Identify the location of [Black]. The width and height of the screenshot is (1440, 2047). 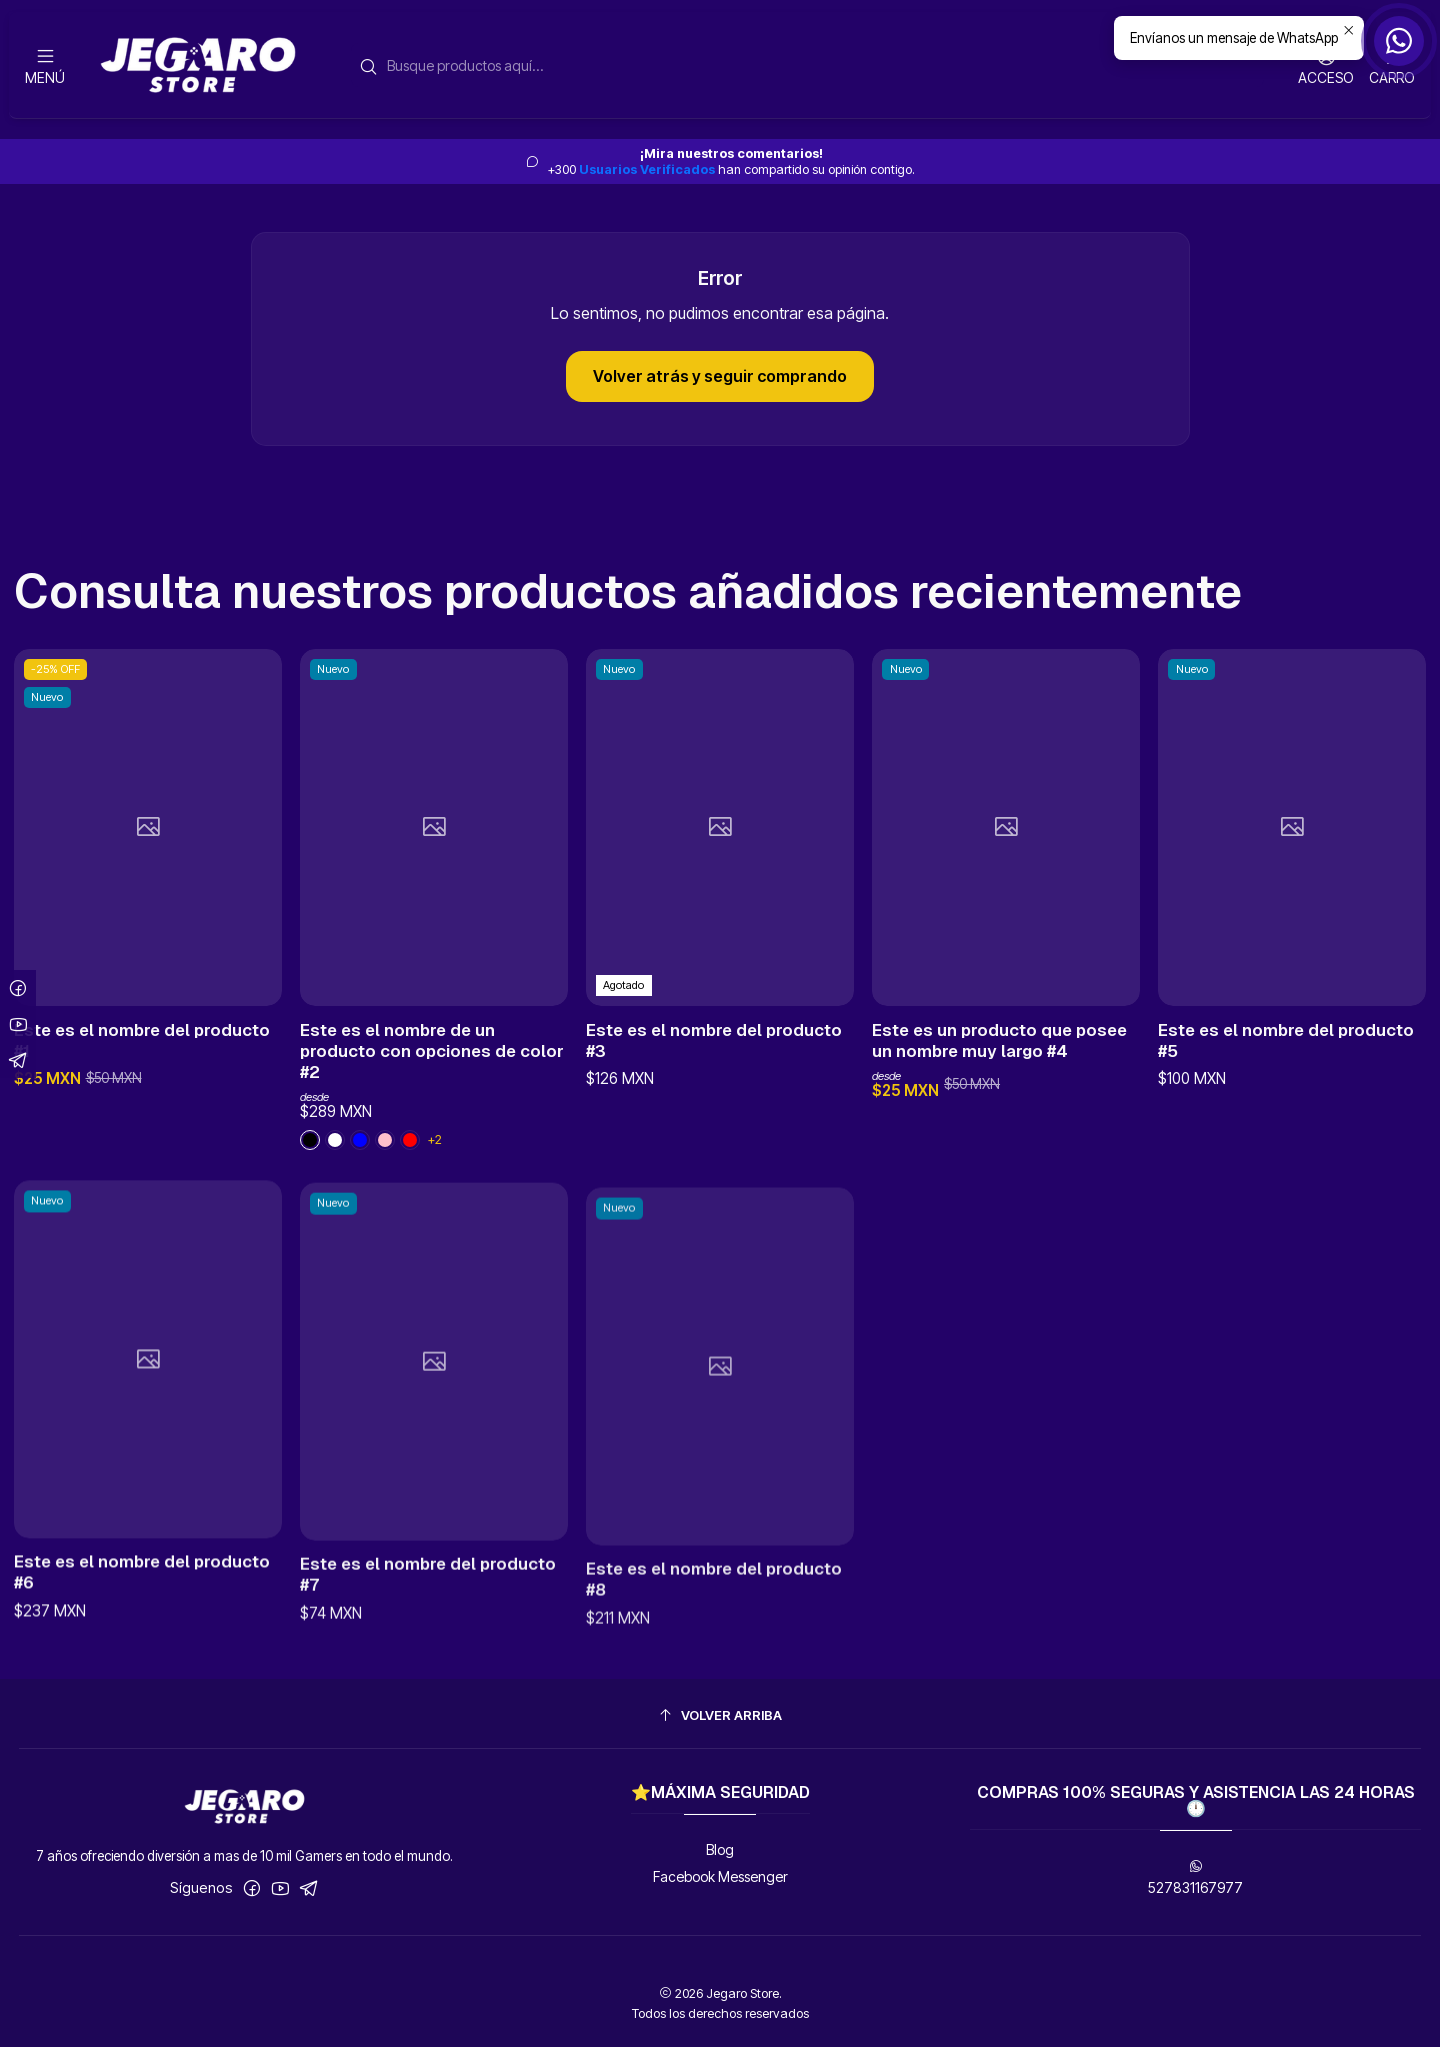
(360, 1182).